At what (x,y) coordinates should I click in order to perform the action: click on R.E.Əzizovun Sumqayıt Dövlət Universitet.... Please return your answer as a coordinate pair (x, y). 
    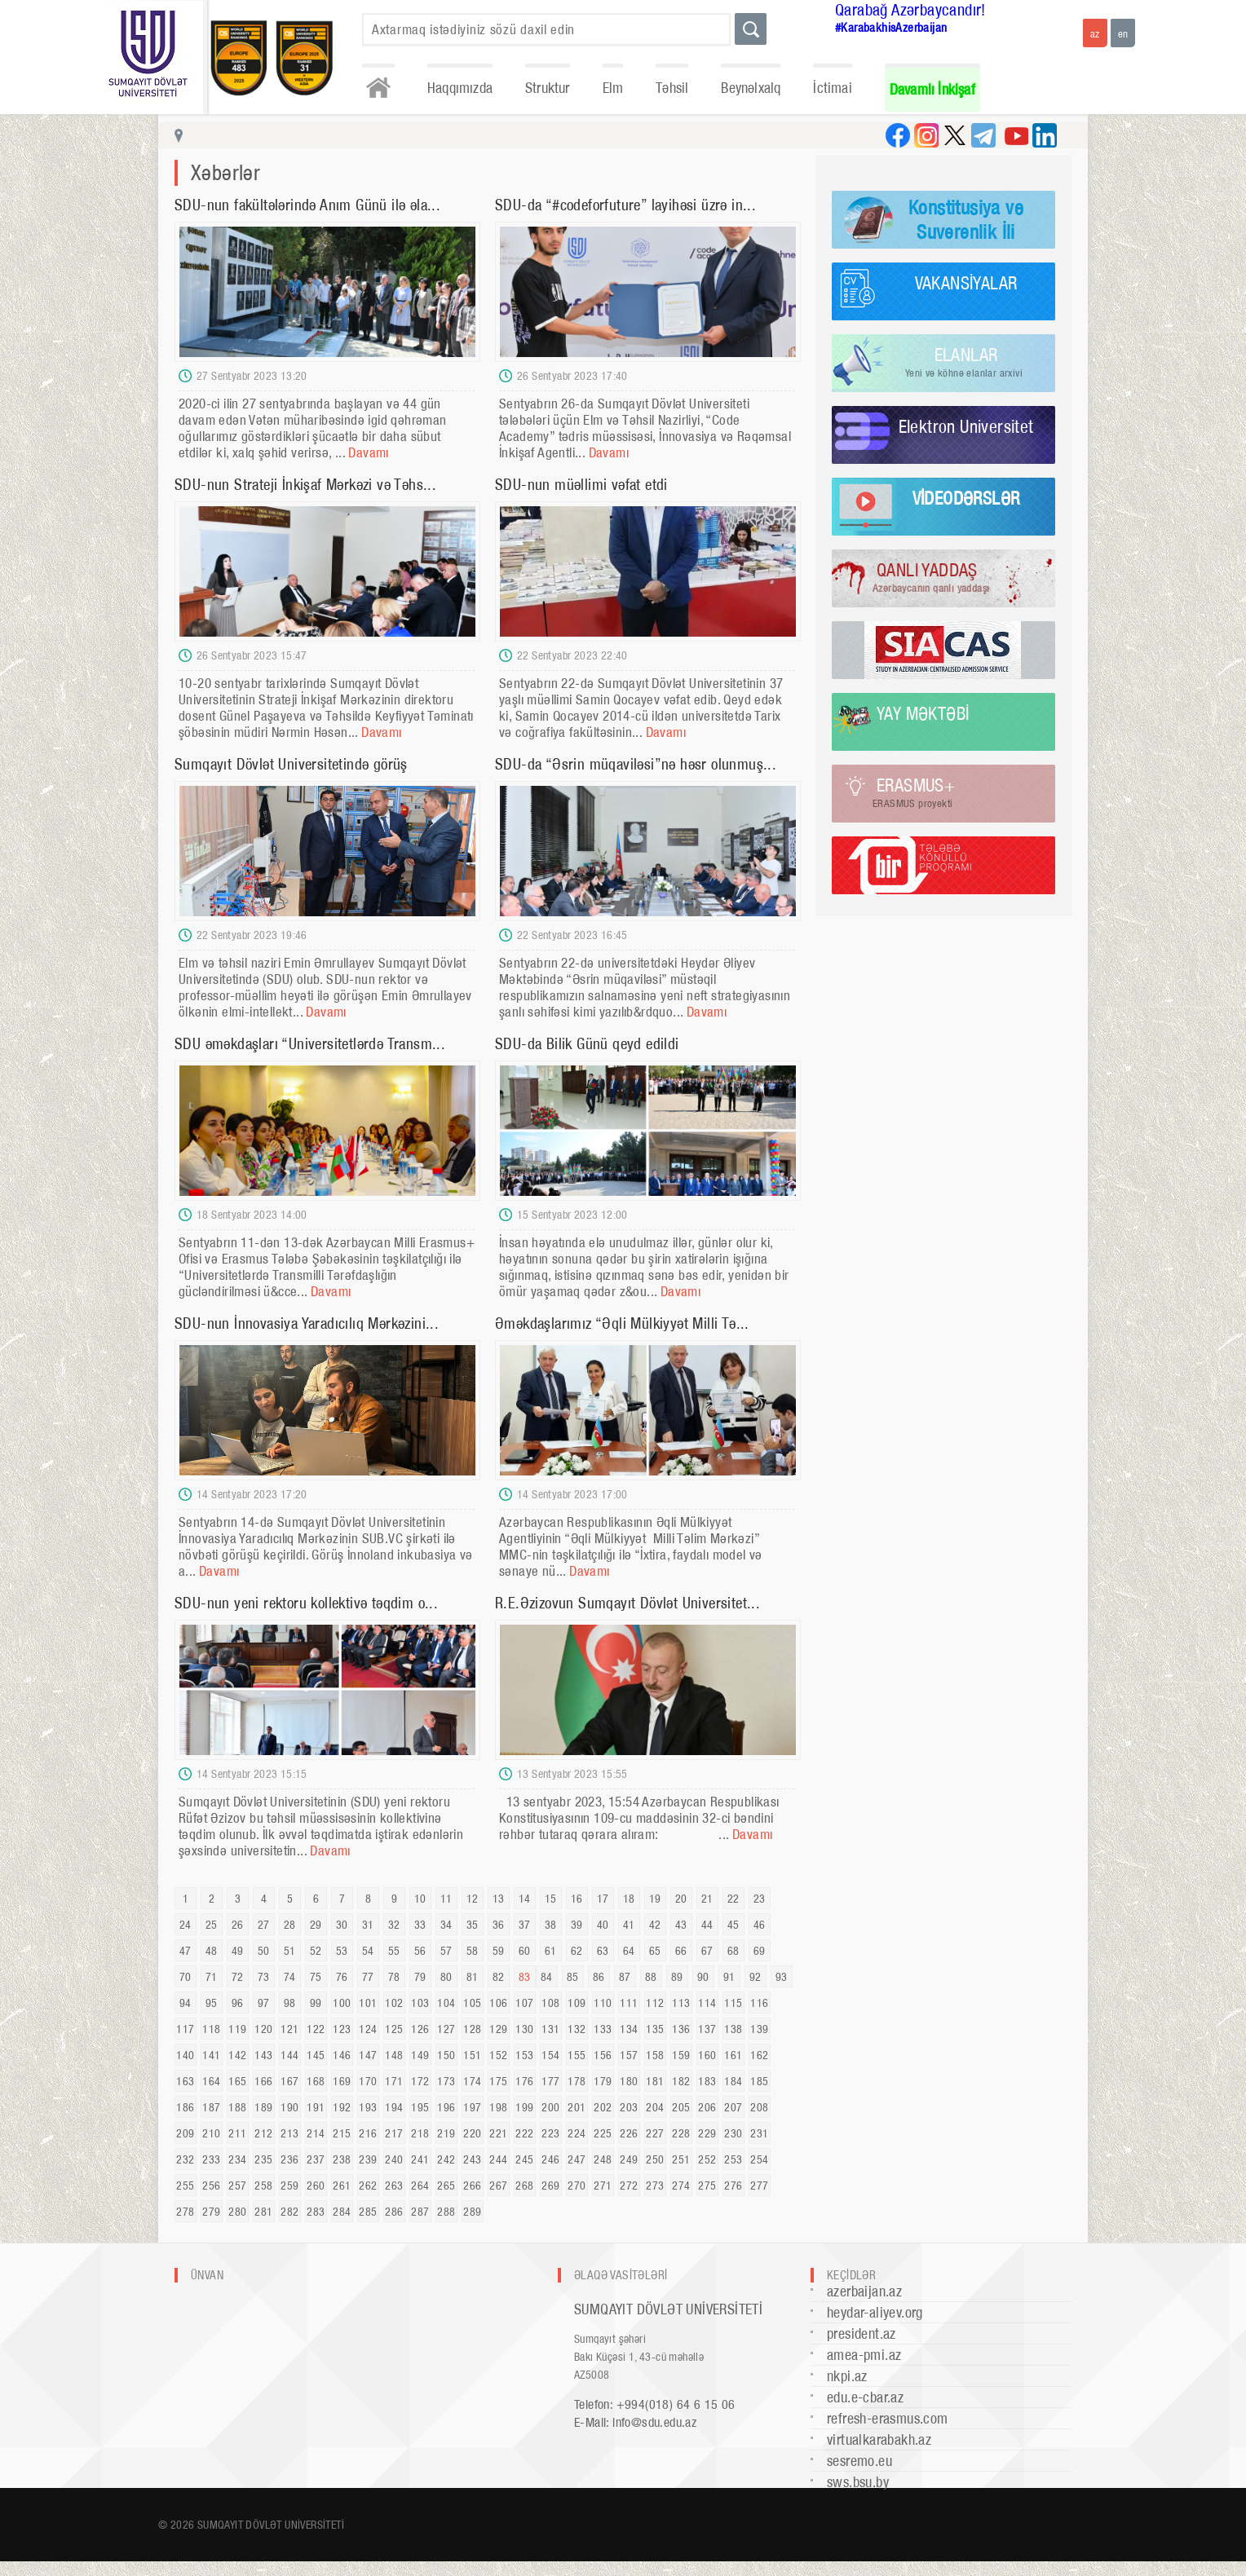
    Looking at the image, I should click on (627, 1603).